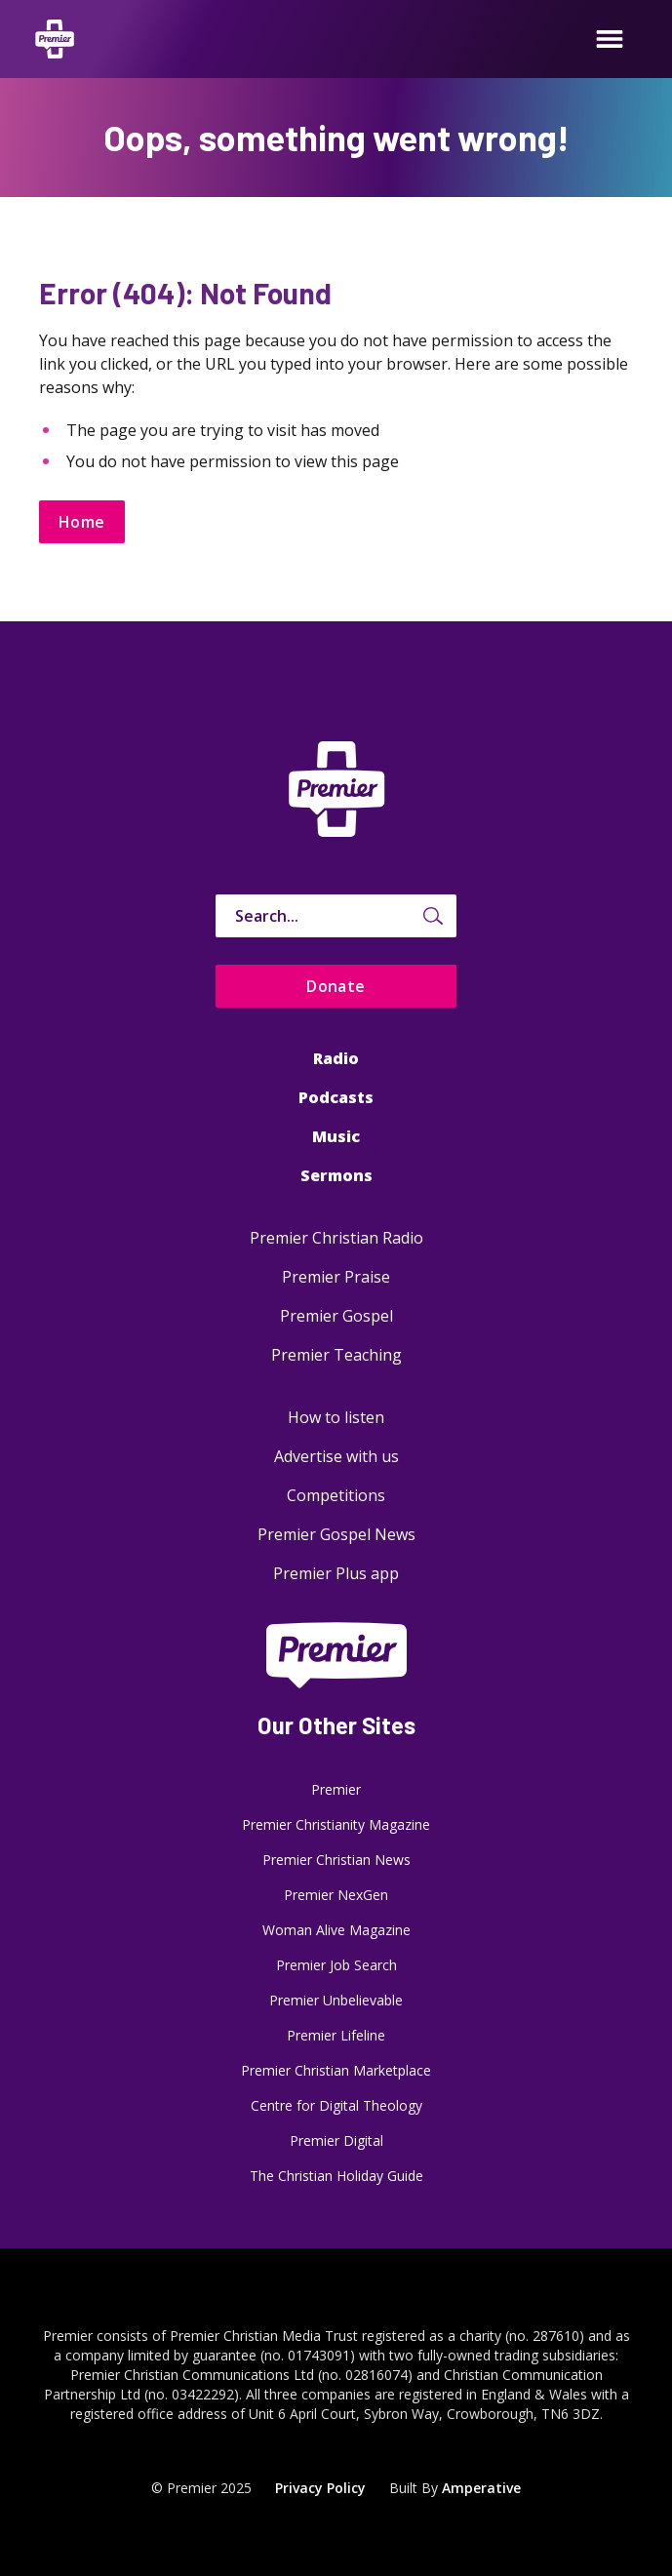 Image resolution: width=672 pixels, height=2576 pixels. I want to click on Centre for Digital Theology, so click(336, 2105).